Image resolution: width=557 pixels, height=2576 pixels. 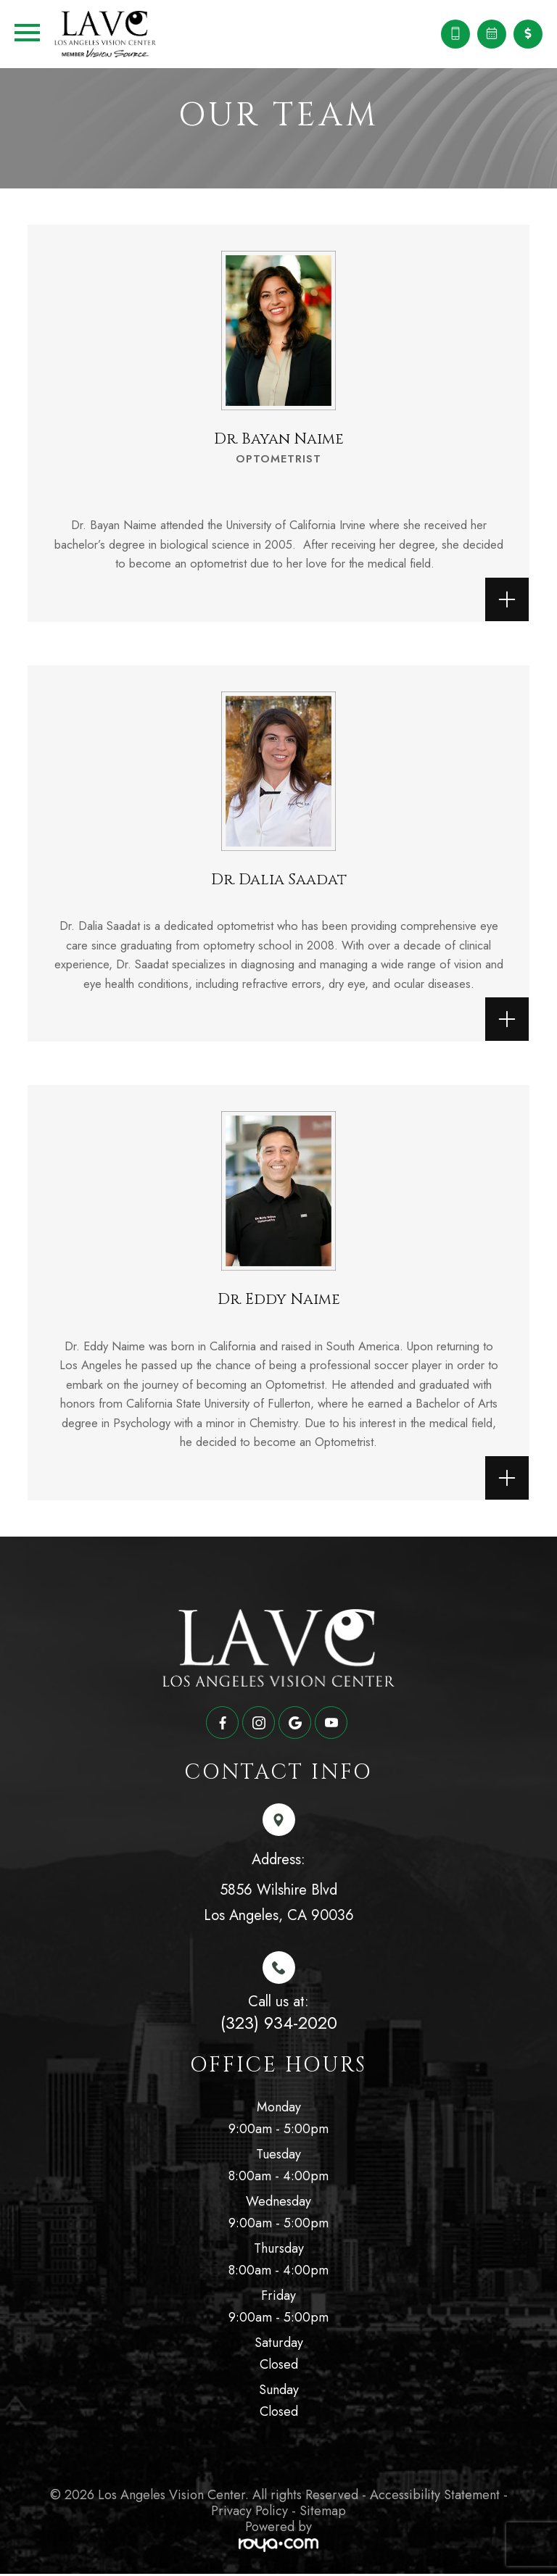 I want to click on Privacy Policy, so click(x=249, y=2512).